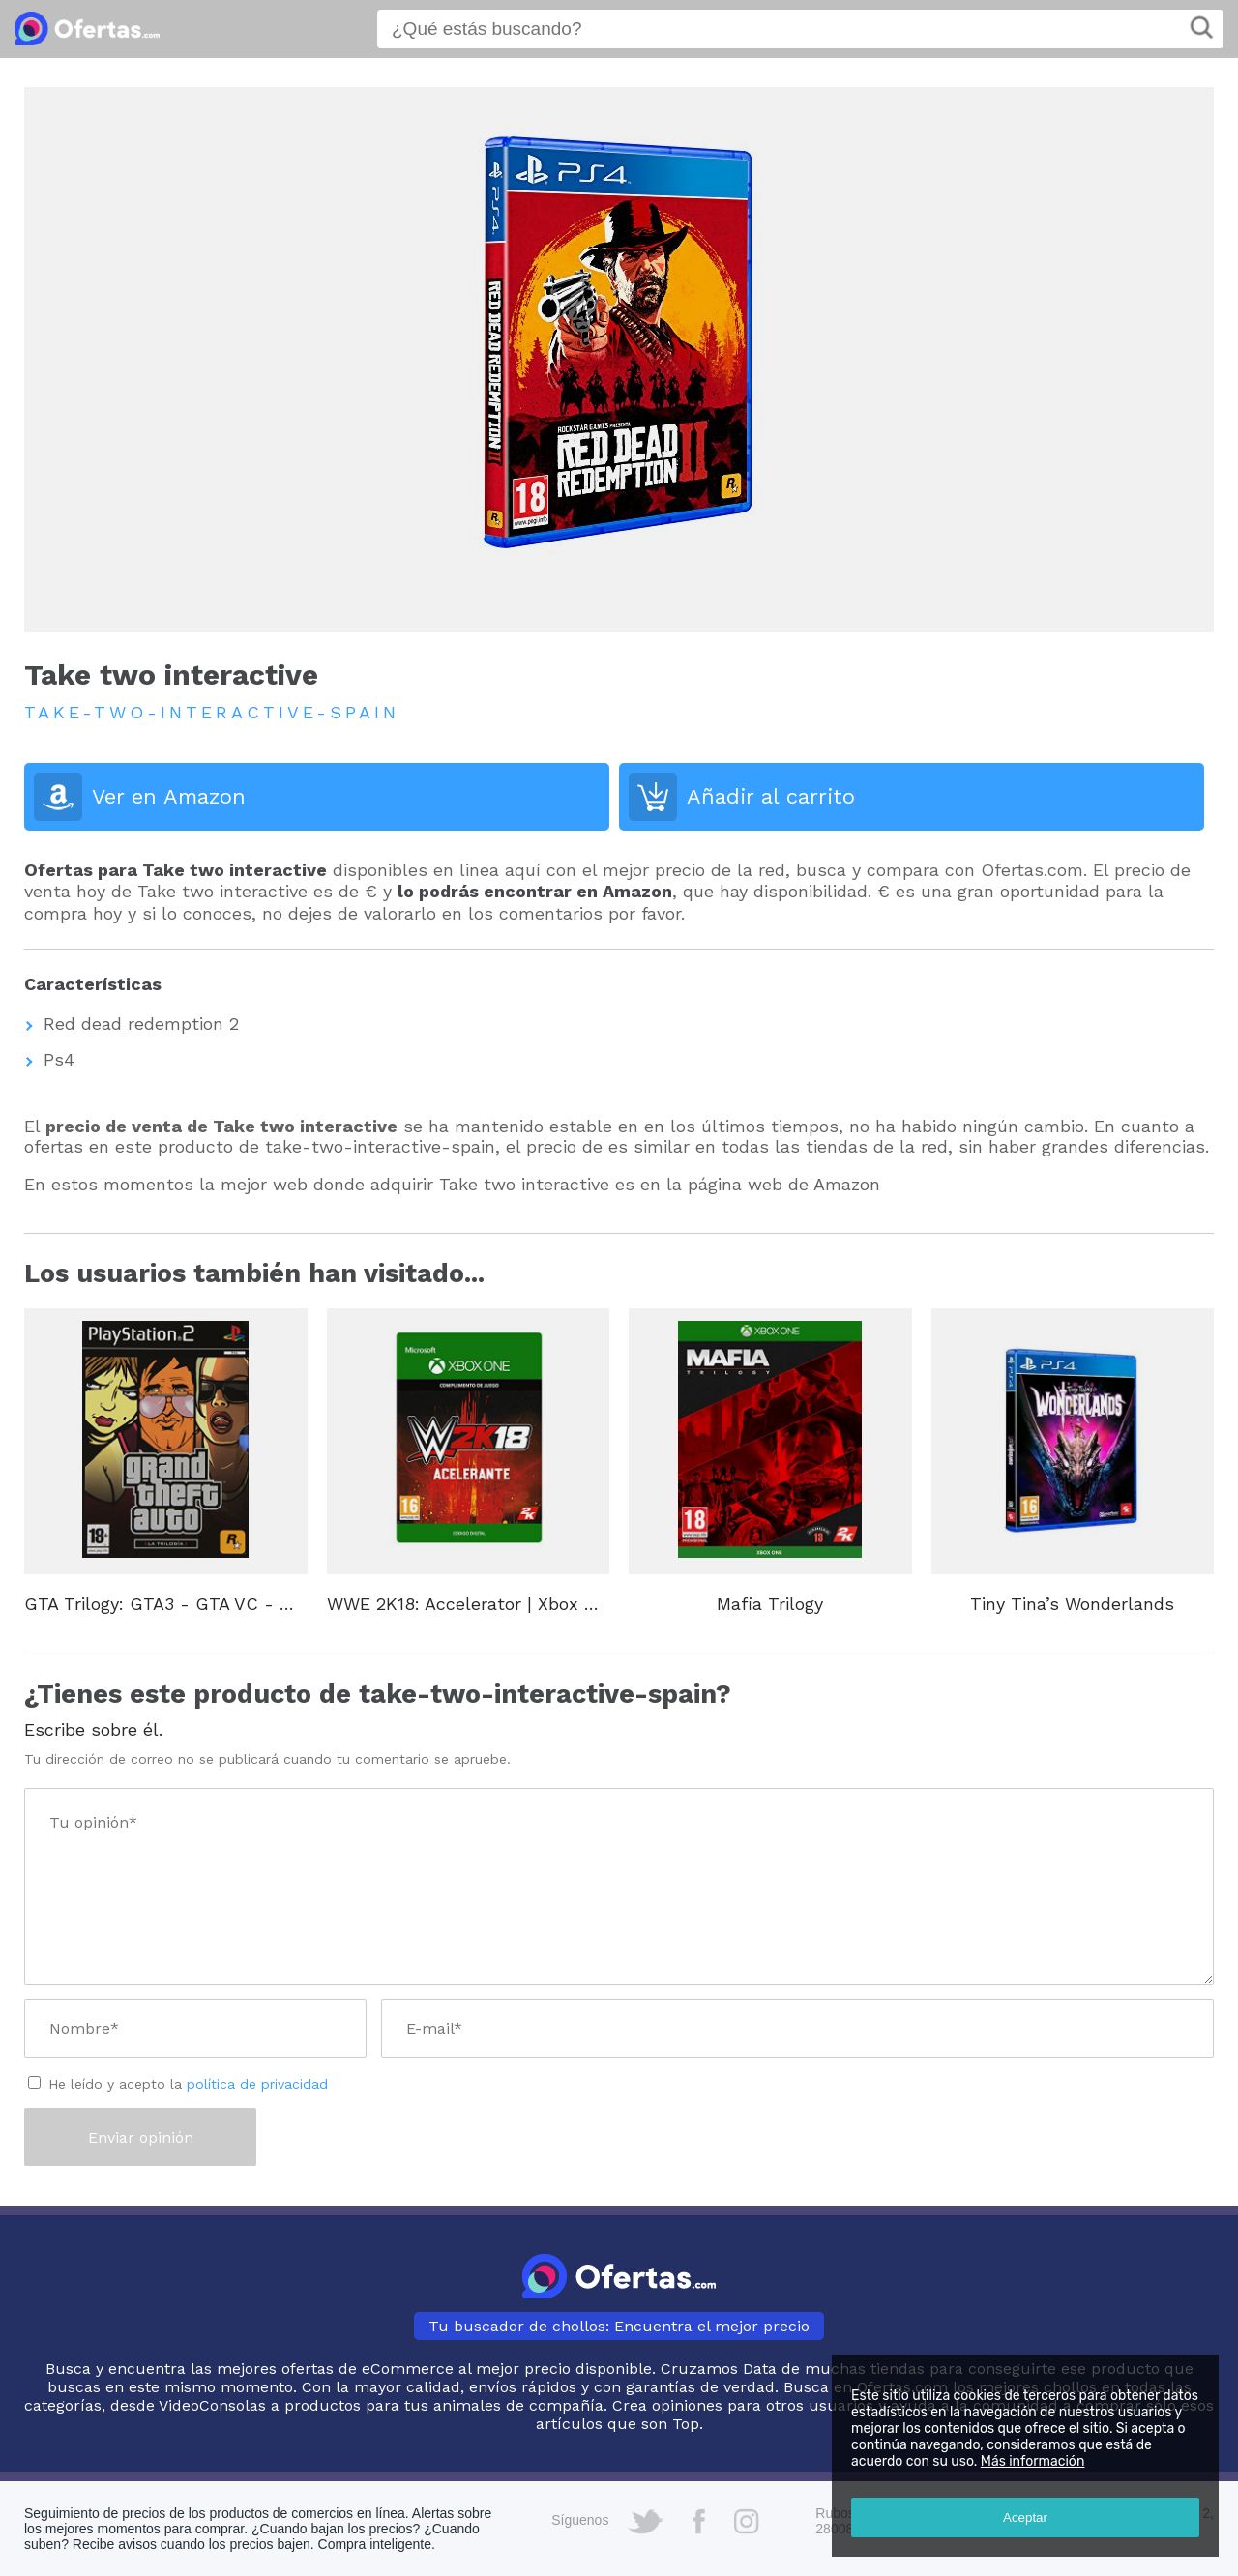 This screenshot has width=1238, height=2576. Describe the element at coordinates (169, 796) in the screenshot. I see `Ver en Amazon` at that location.